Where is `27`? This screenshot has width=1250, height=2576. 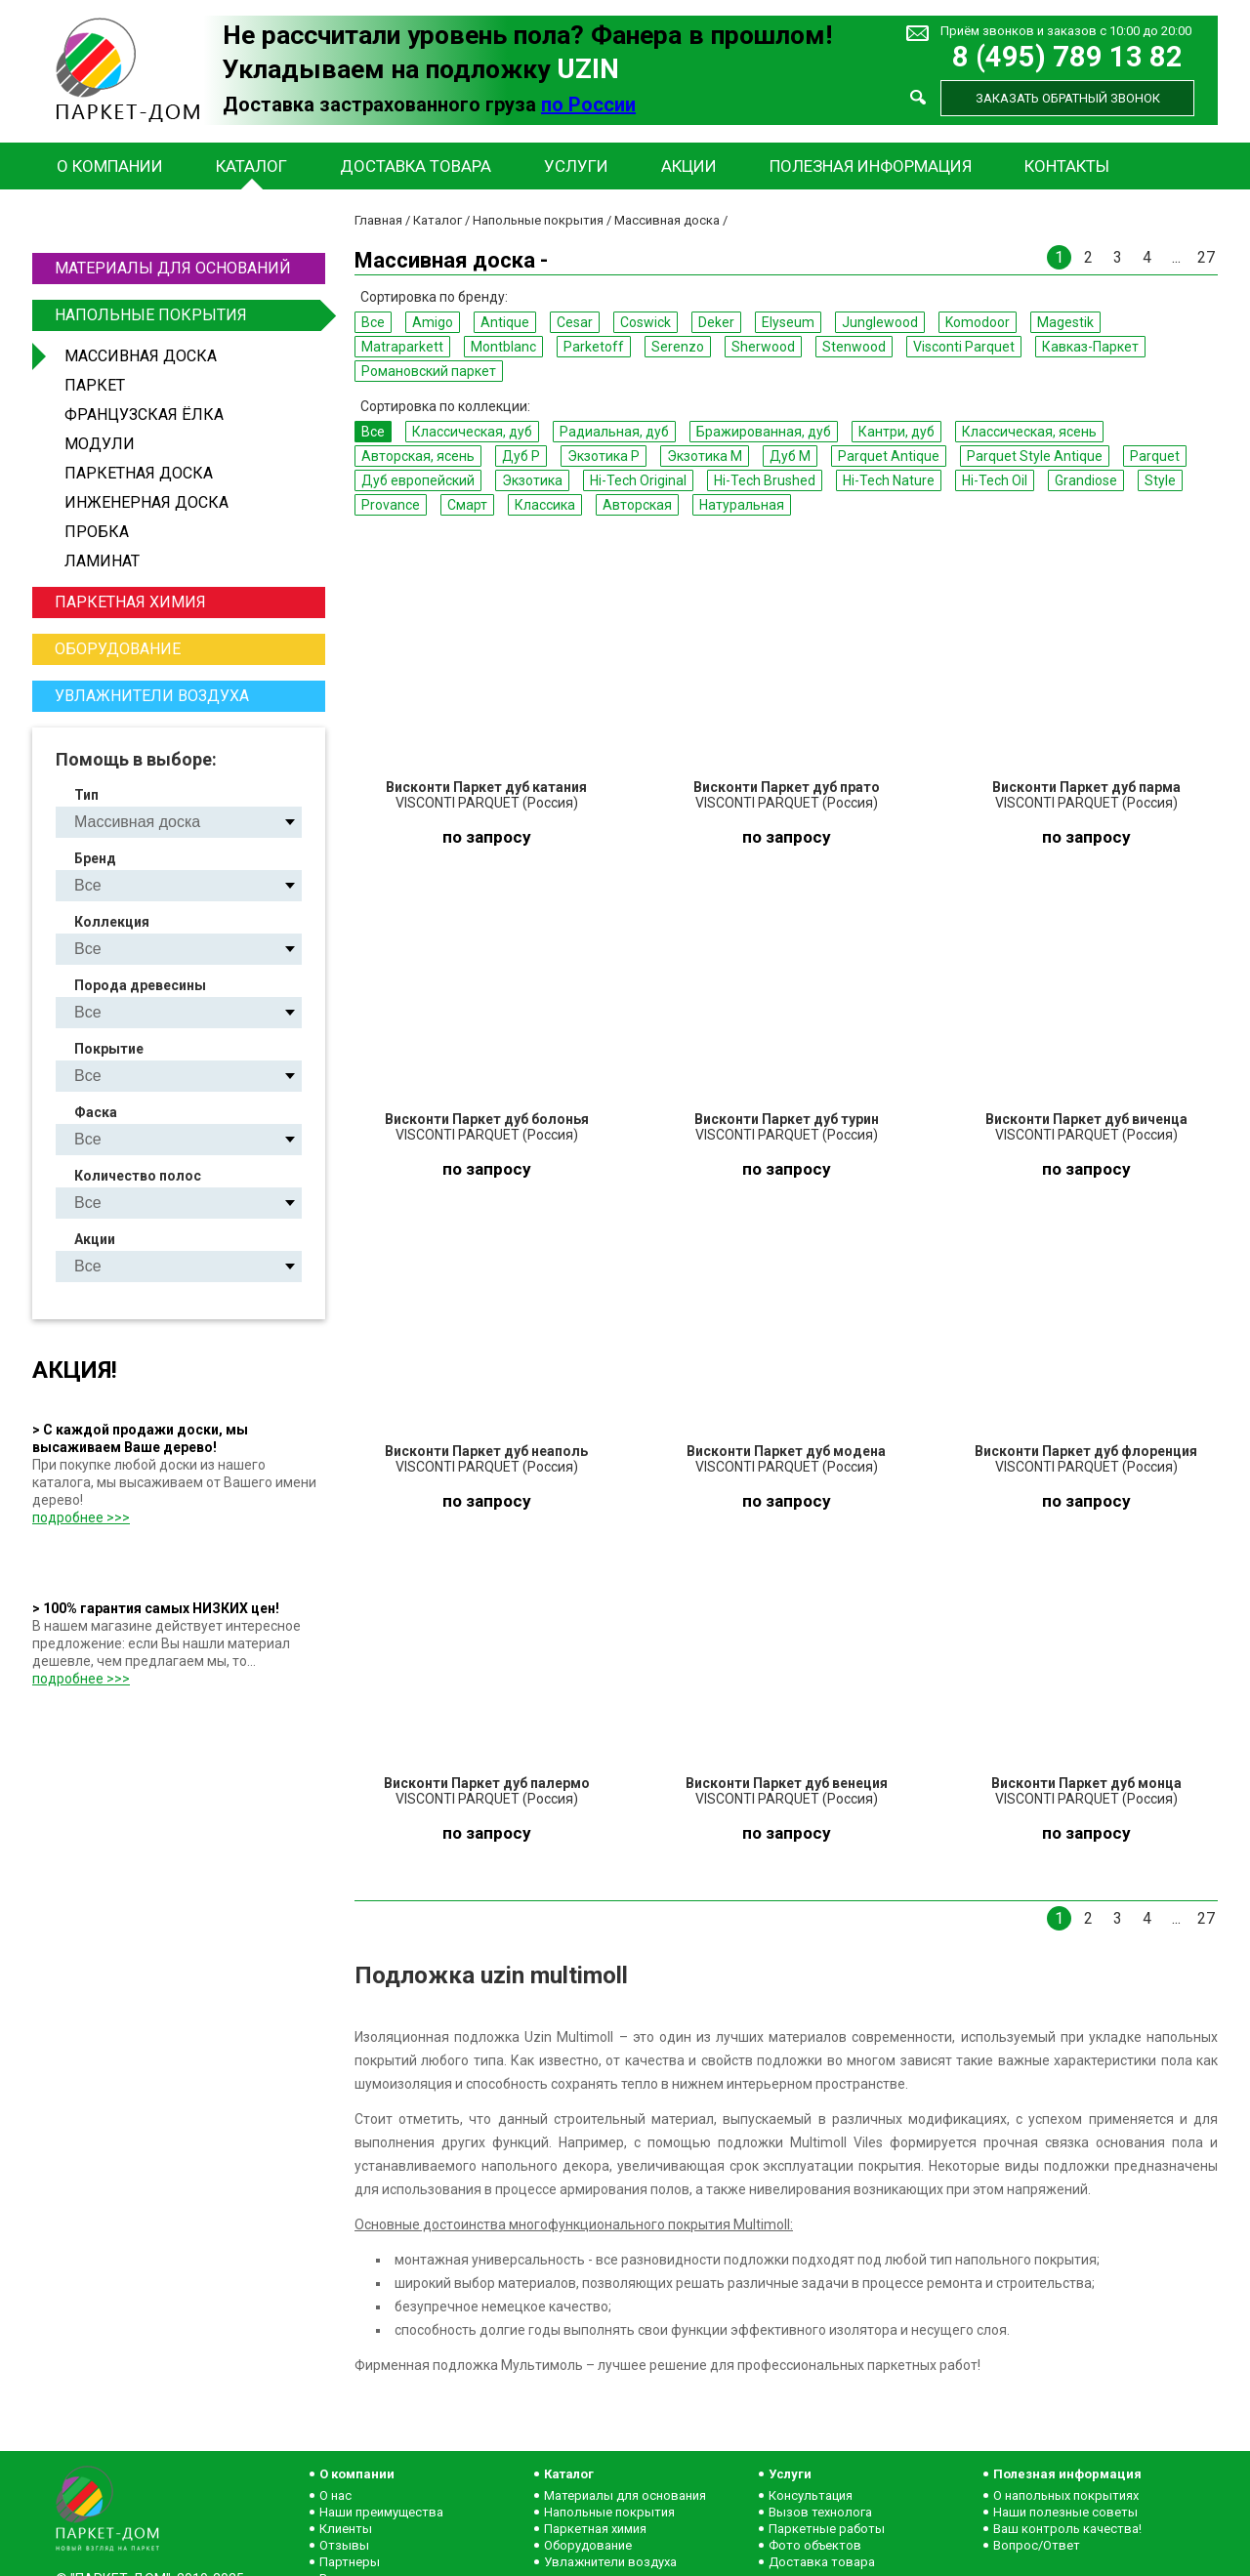 27 is located at coordinates (1206, 257).